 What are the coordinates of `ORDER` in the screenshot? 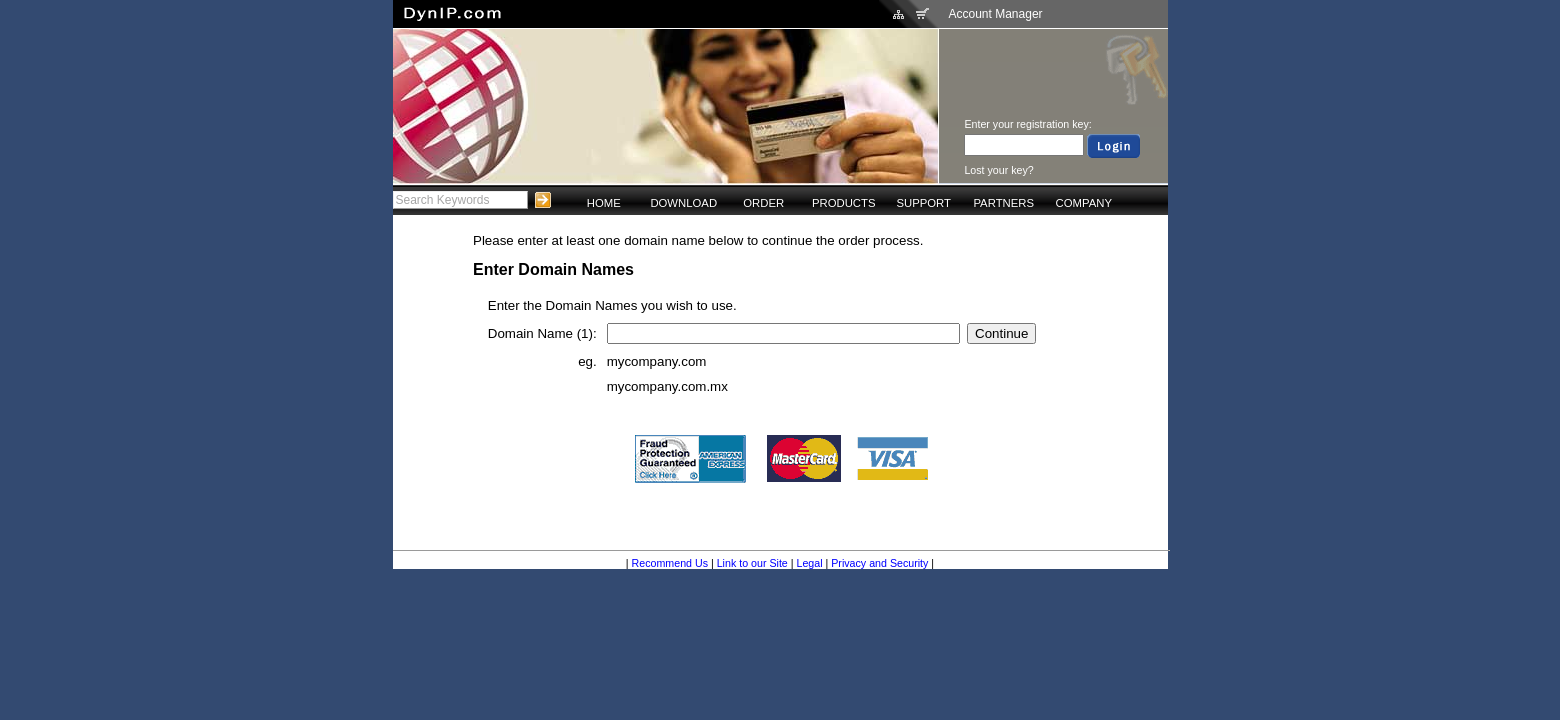 It's located at (763, 203).